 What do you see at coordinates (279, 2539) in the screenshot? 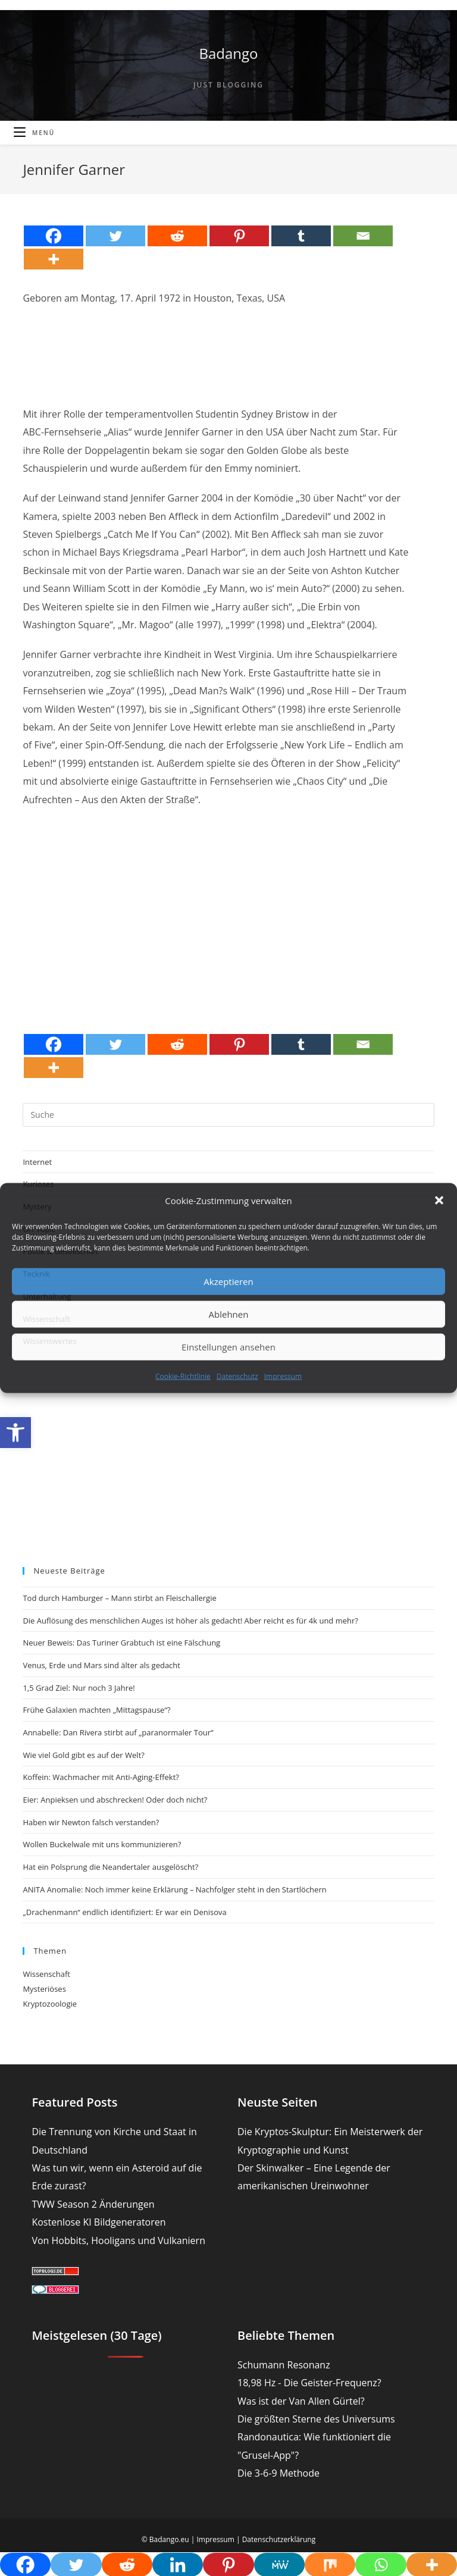
I see `Datenschutzerklärung` at bounding box center [279, 2539].